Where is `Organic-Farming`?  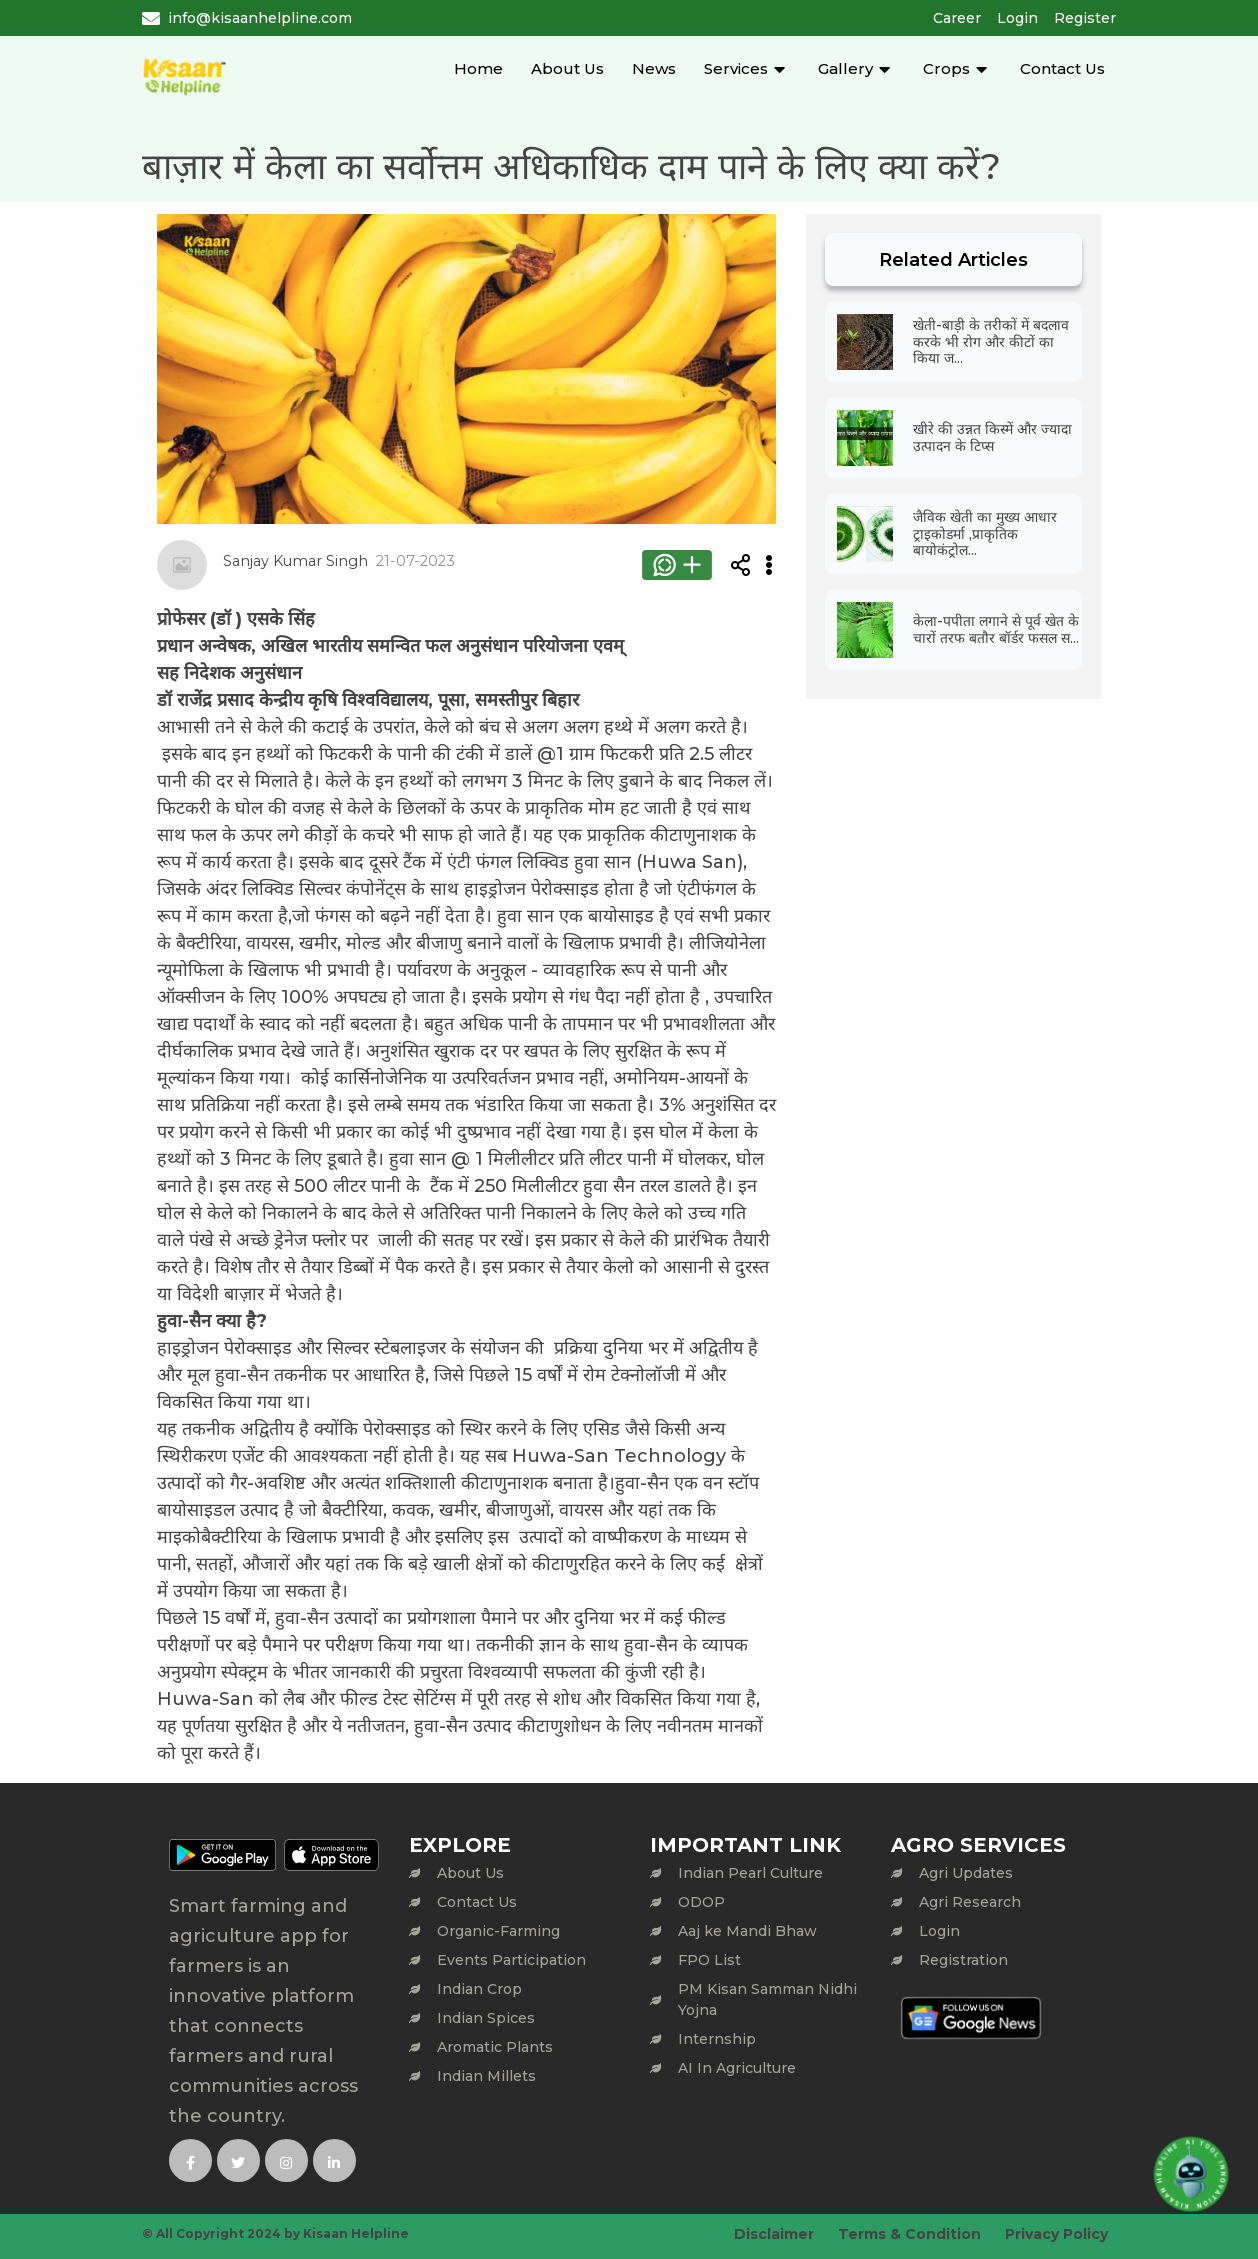
Organic-Farming is located at coordinates (498, 1931).